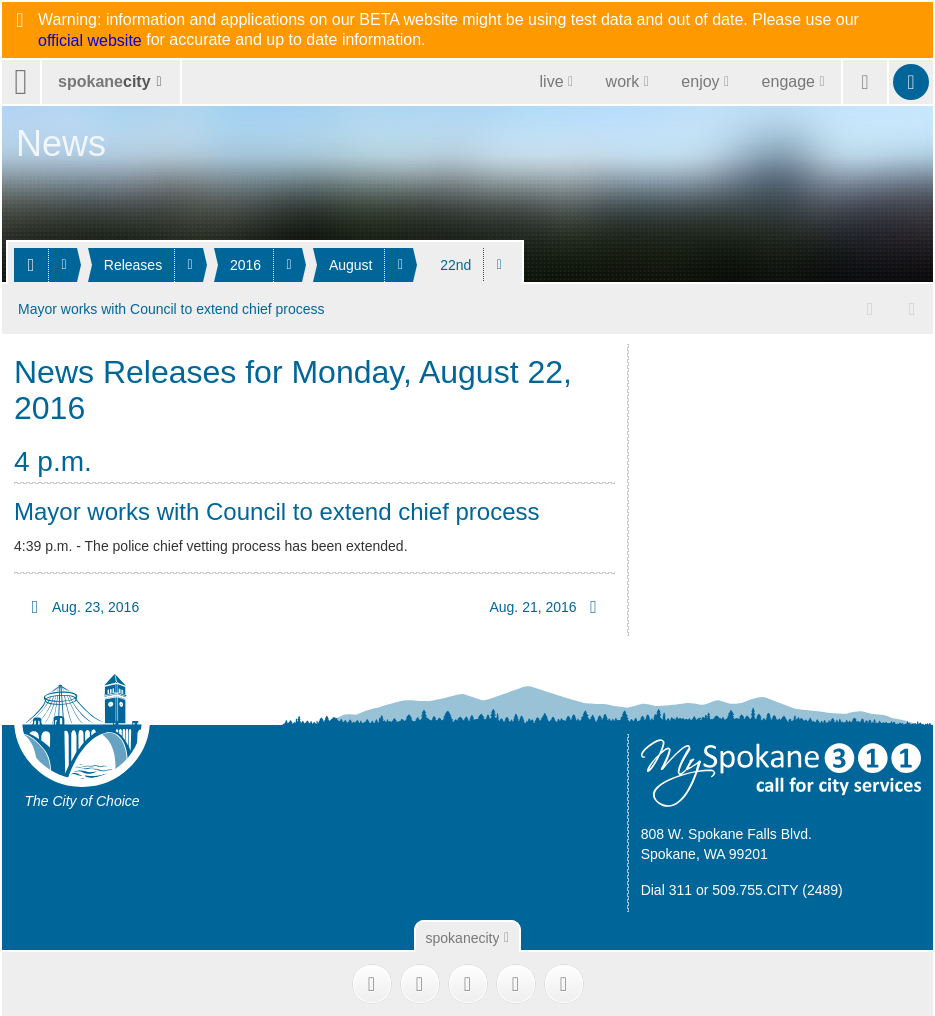 This screenshot has height=1016, width=935. What do you see at coordinates (90, 41) in the screenshot?
I see `official website` at bounding box center [90, 41].